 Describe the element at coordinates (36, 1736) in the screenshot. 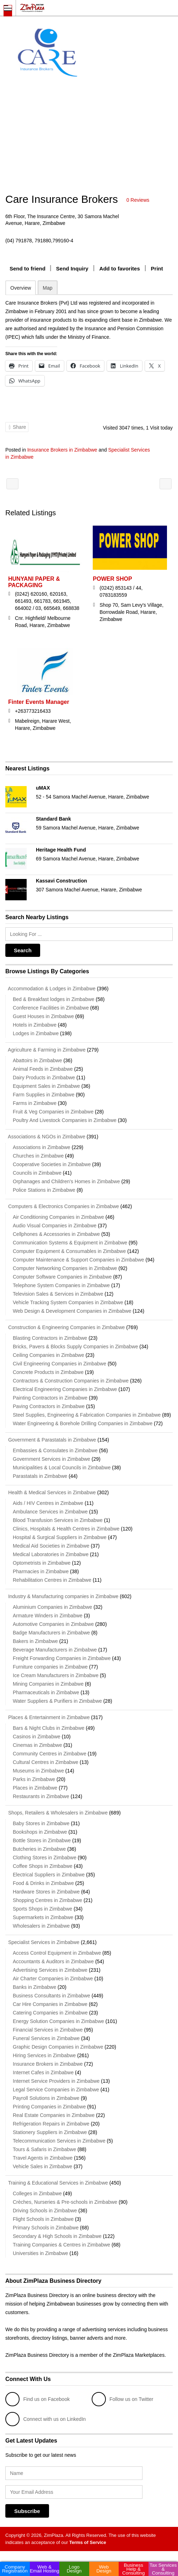

I see `Casinos in Zimbabwe` at that location.